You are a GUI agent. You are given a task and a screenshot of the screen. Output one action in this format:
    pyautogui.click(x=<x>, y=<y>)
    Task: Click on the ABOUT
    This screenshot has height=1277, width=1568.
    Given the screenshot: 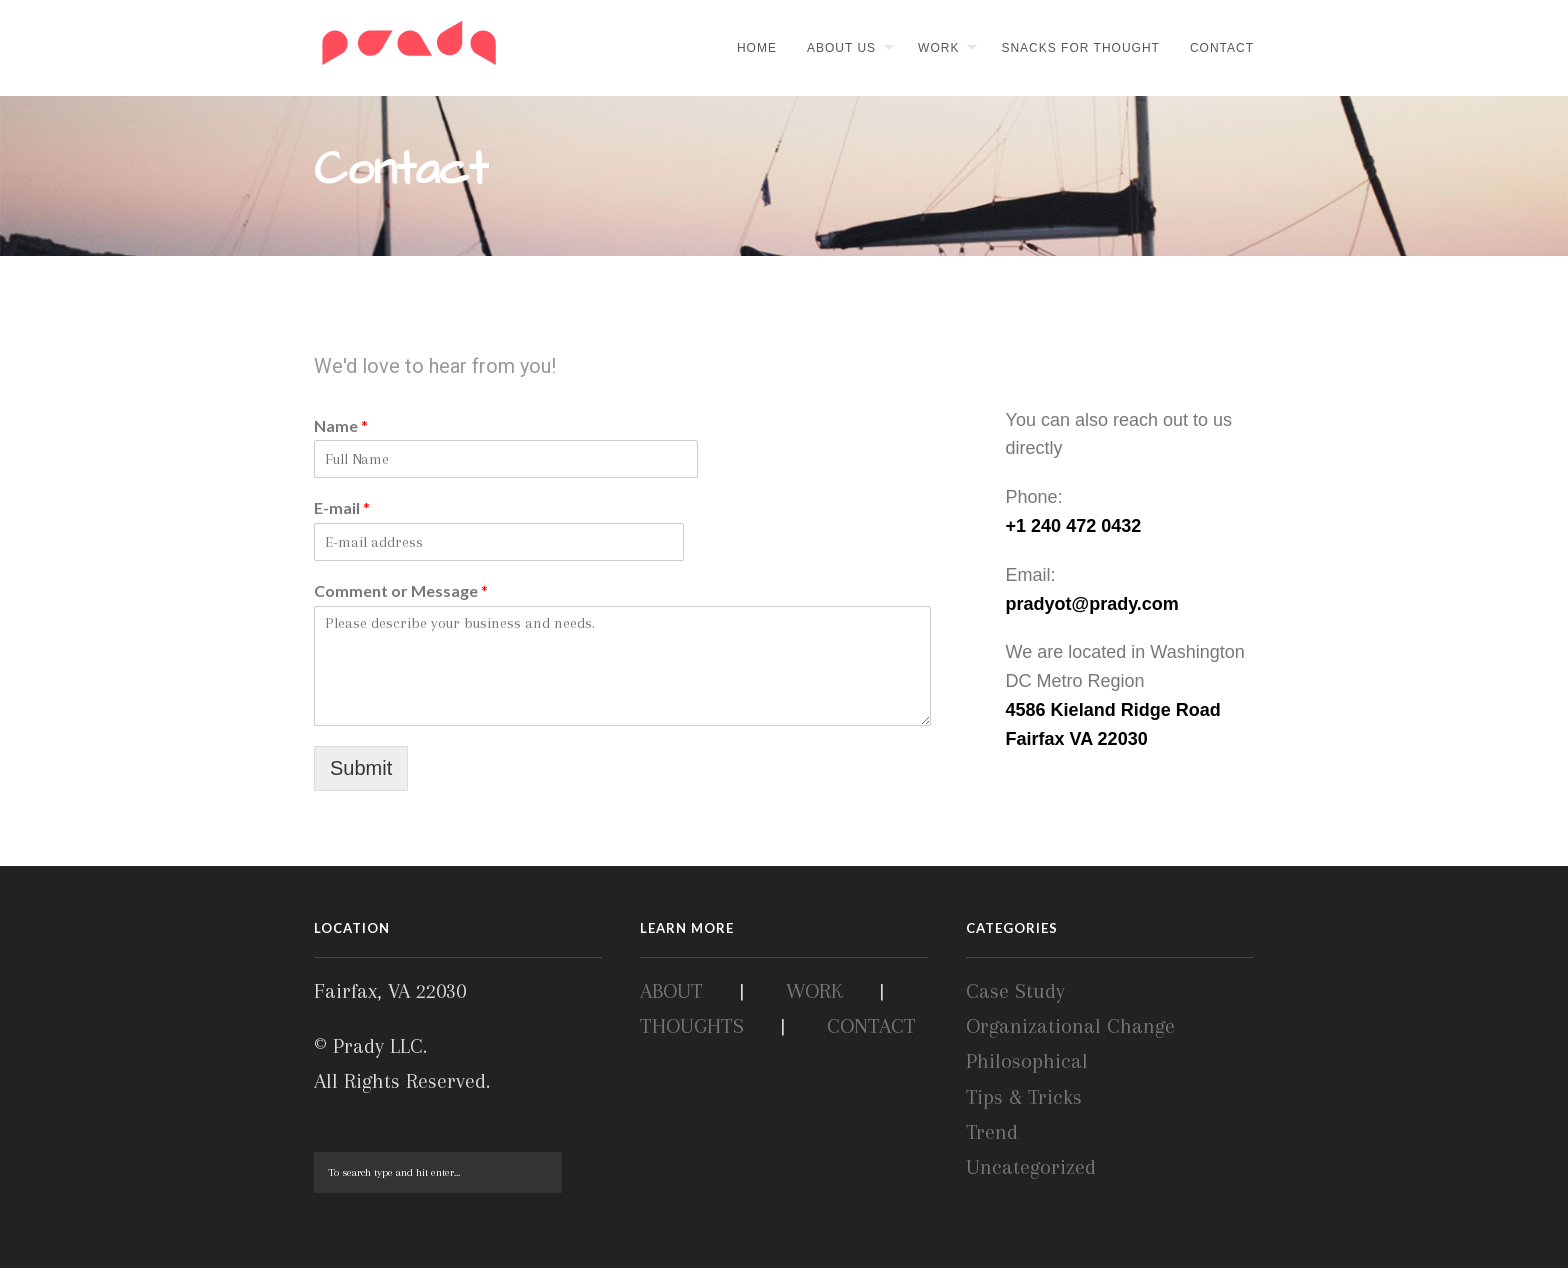 What is the action you would take?
    pyautogui.click(x=671, y=1000)
    